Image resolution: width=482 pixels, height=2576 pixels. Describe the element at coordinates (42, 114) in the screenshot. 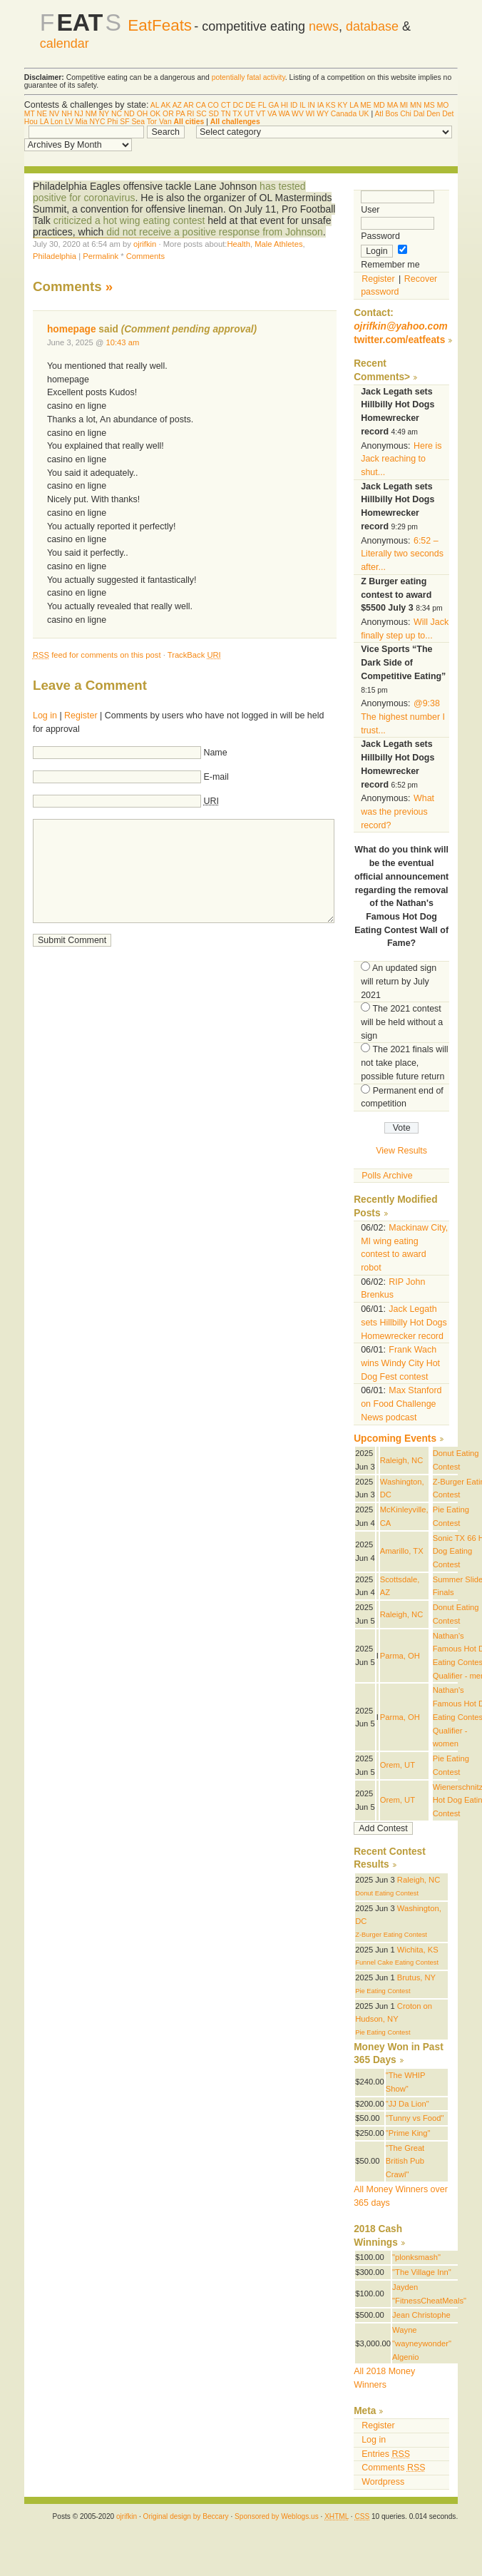

I see `NE` at that location.